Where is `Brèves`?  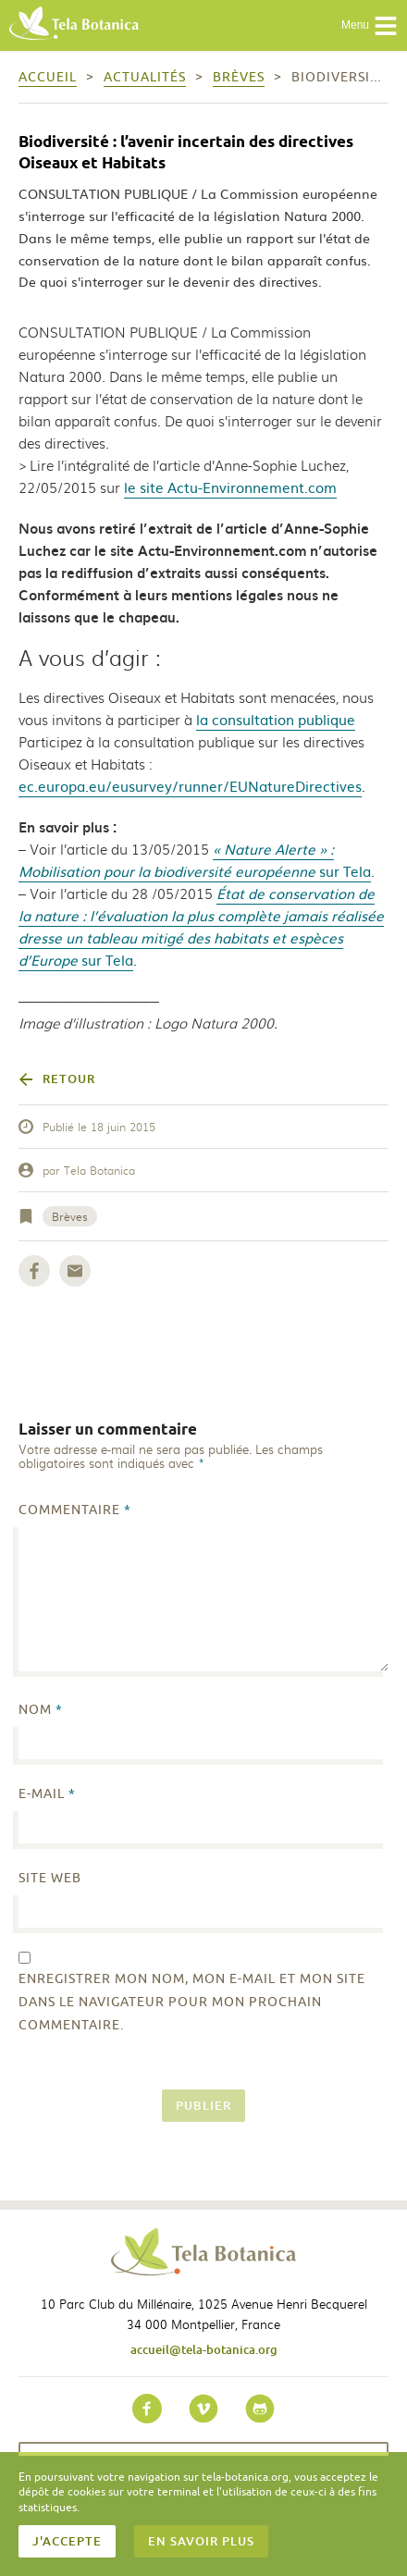 Brèves is located at coordinates (70, 1216).